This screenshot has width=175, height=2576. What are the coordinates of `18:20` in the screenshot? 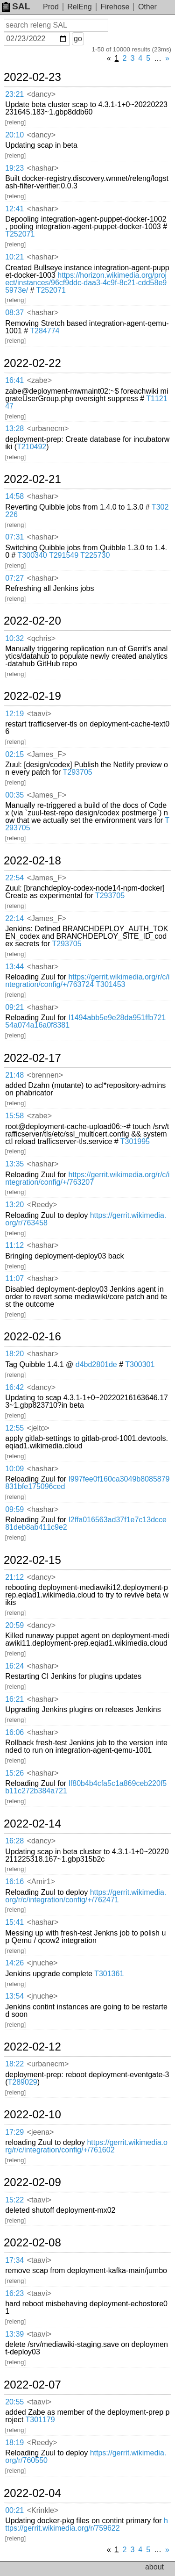 It's located at (14, 1354).